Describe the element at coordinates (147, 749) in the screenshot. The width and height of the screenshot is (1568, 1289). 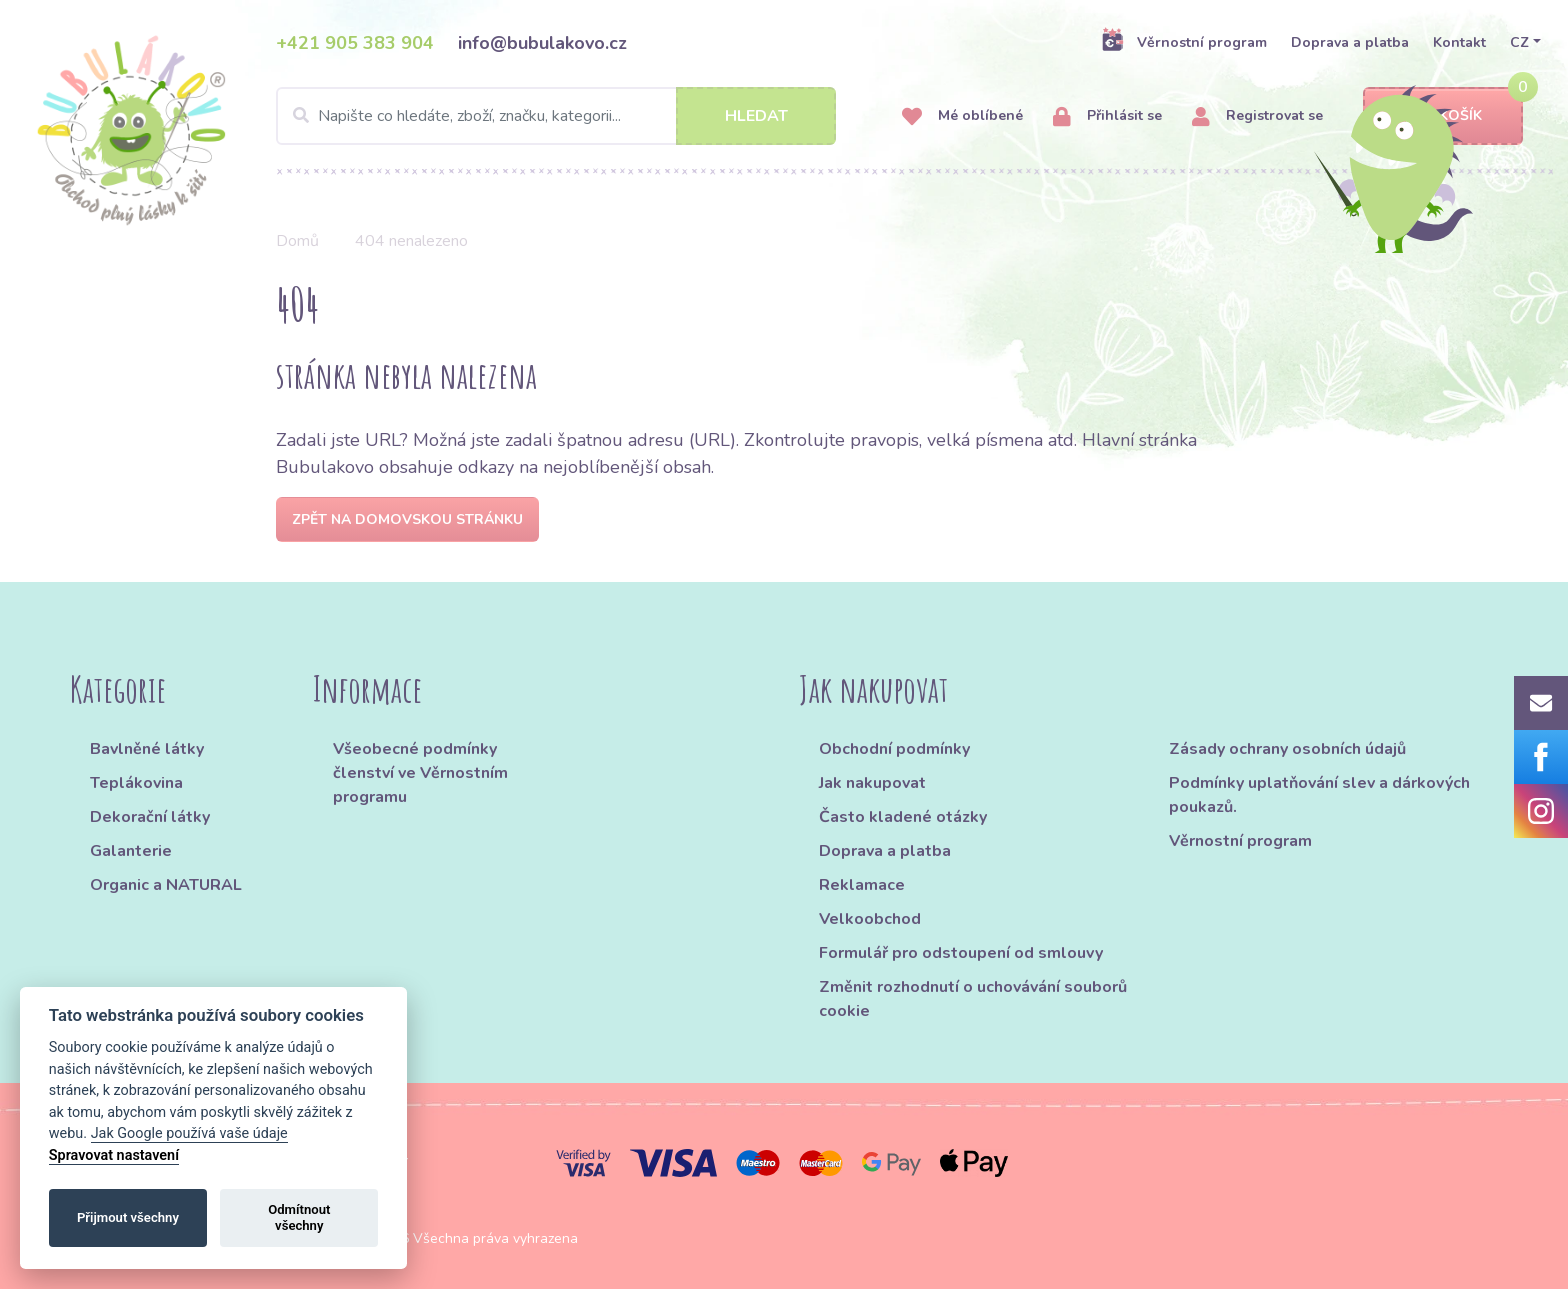
I see `Bavlněné látky` at that location.